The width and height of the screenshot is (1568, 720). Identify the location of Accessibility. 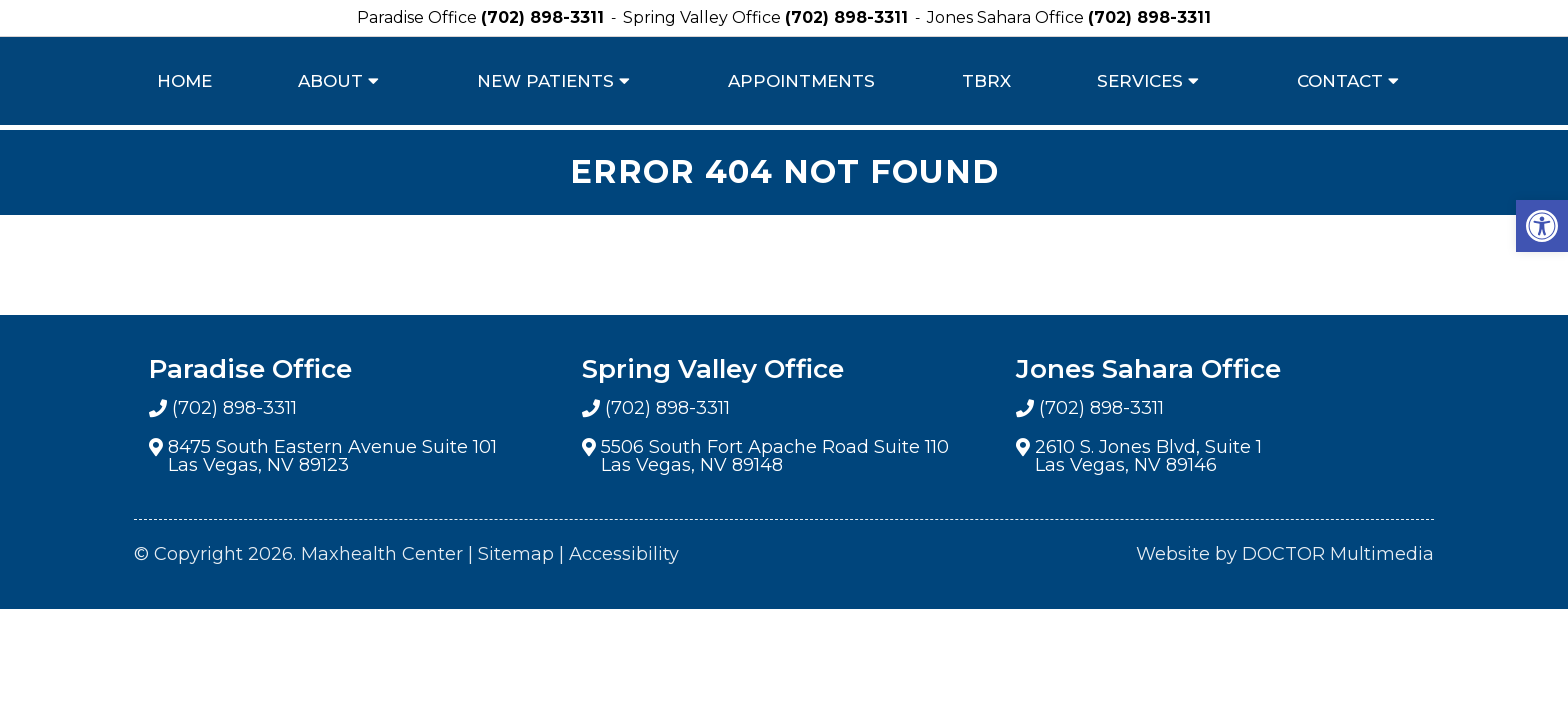
(624, 554).